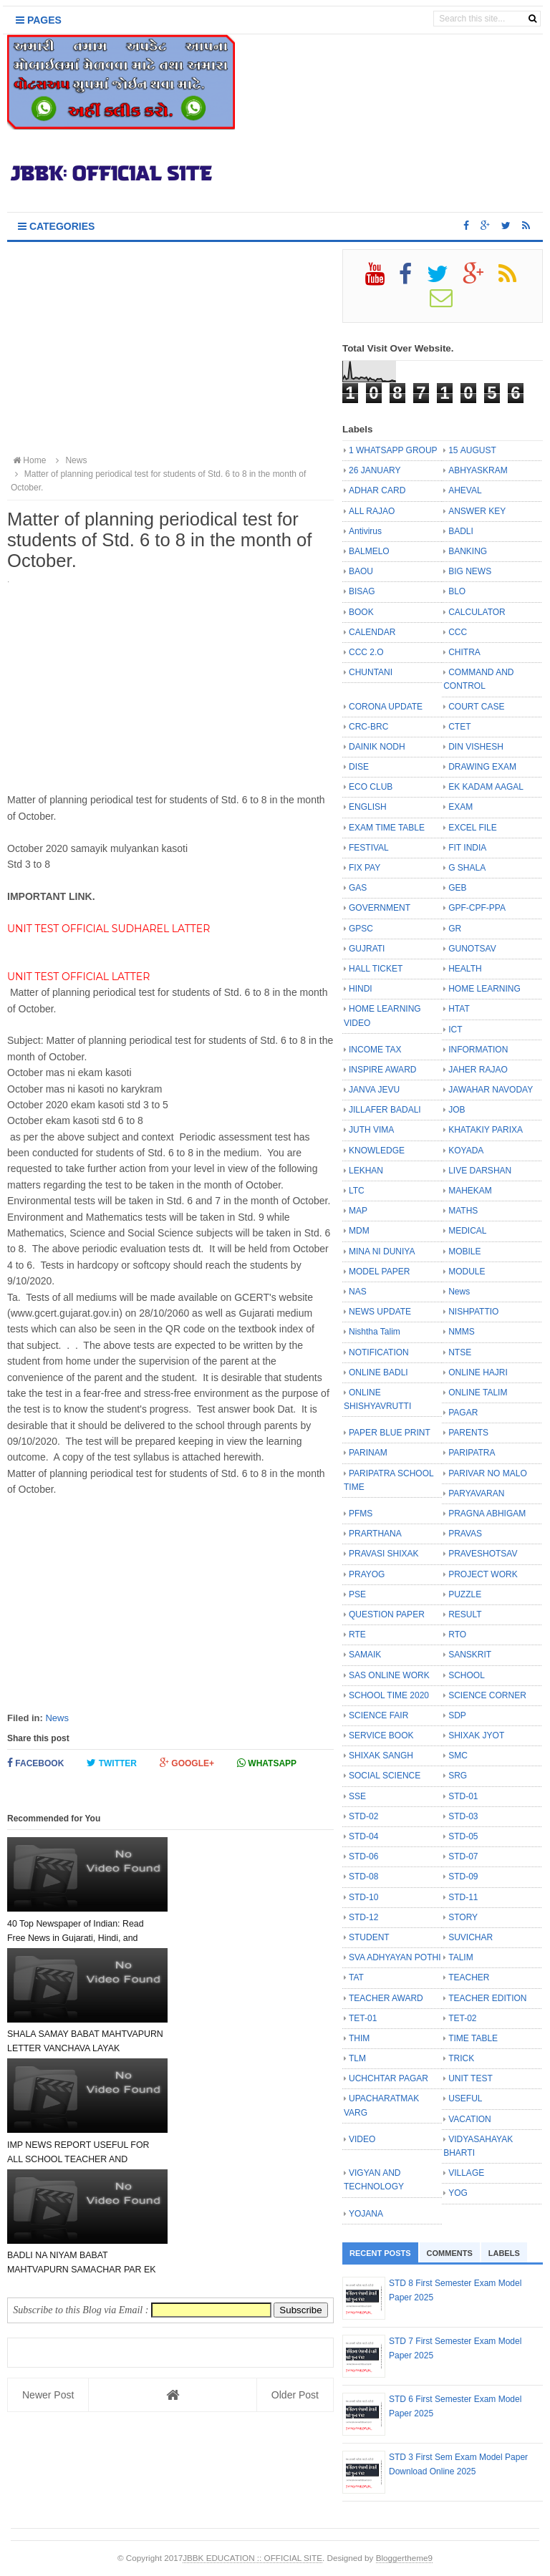 Image resolution: width=550 pixels, height=2576 pixels. What do you see at coordinates (460, 1957) in the screenshot?
I see `TALIM` at bounding box center [460, 1957].